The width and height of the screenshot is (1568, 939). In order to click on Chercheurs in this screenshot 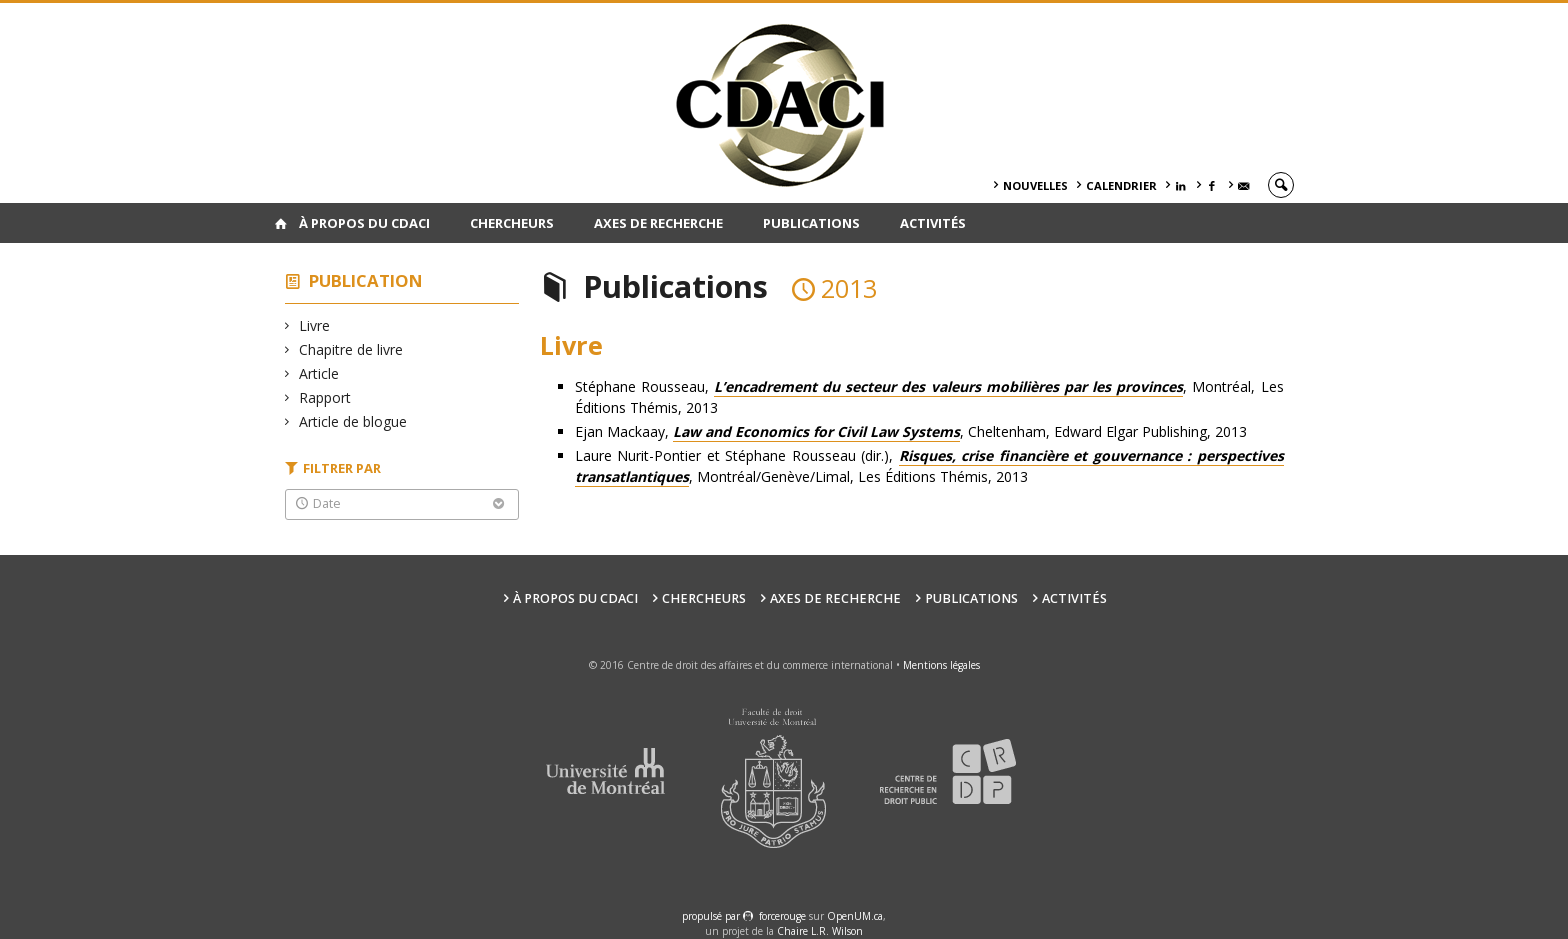, I will do `click(512, 223)`.